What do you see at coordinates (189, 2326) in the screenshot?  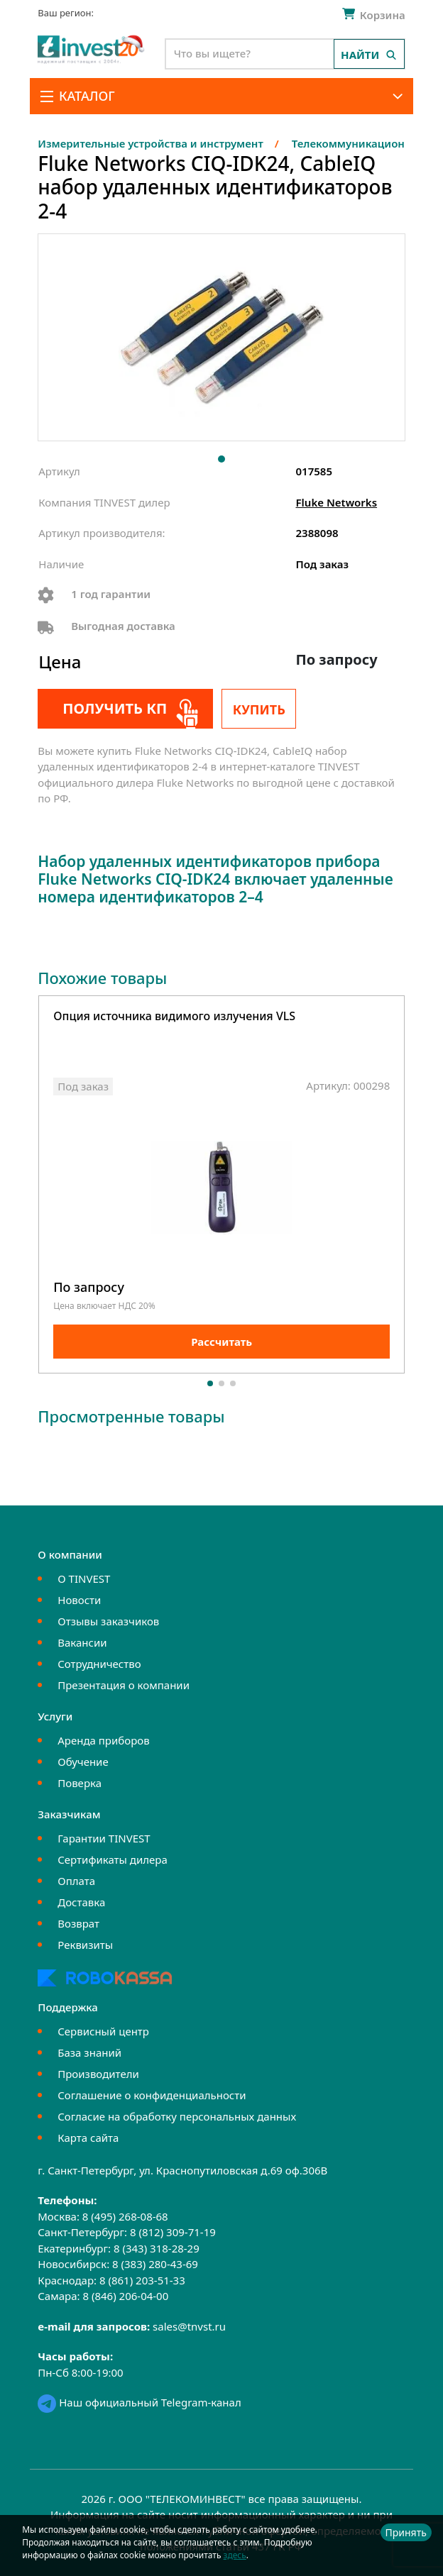 I see `sales@tnvst.ru` at bounding box center [189, 2326].